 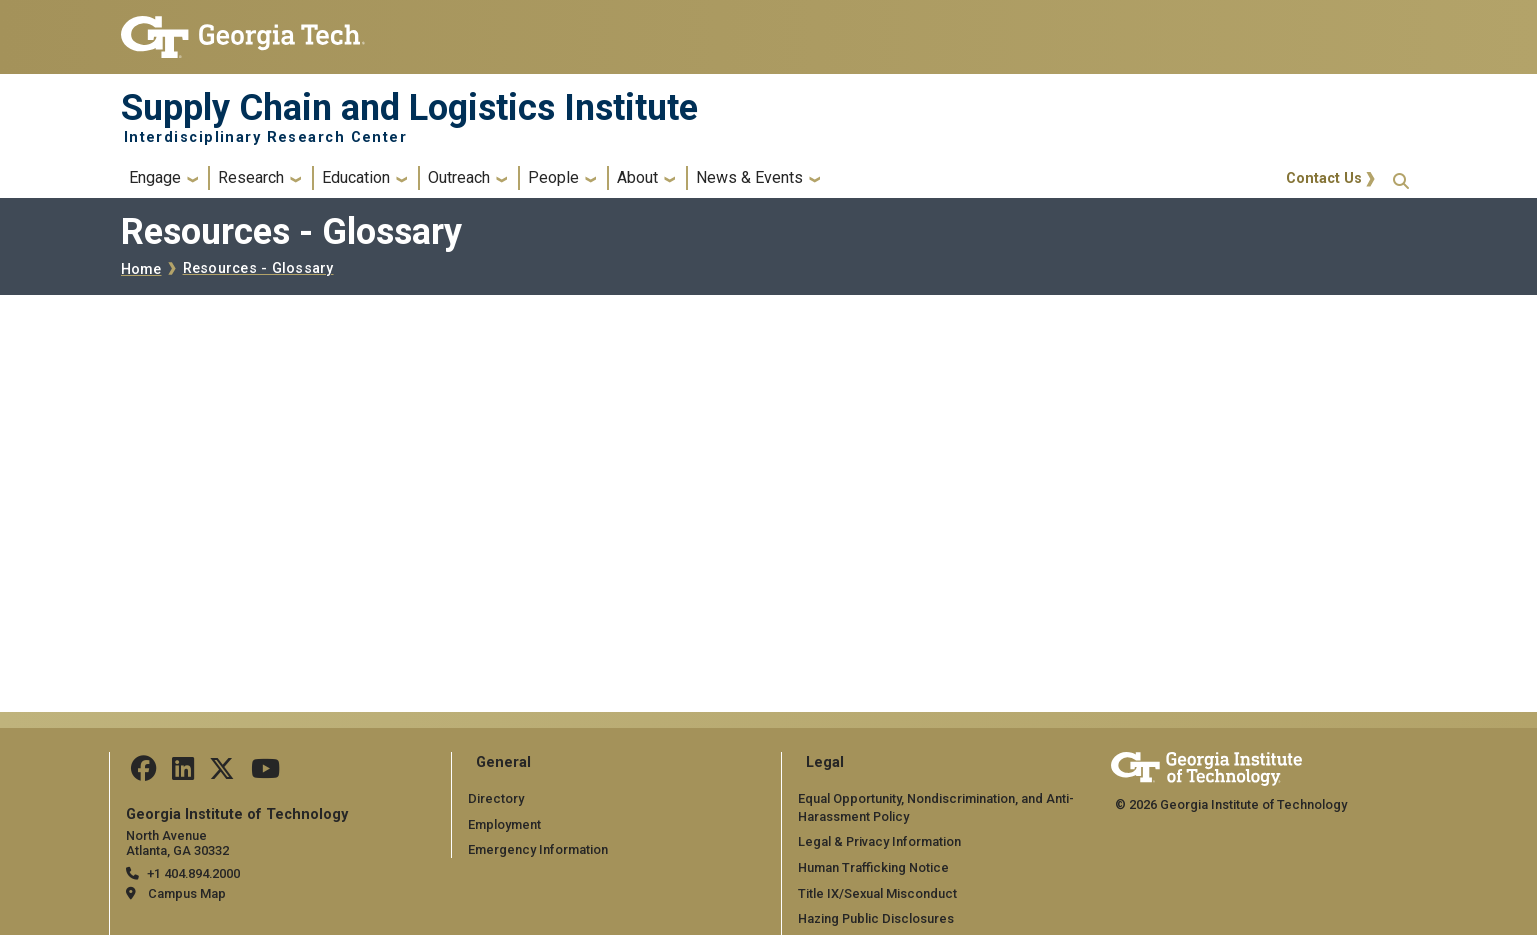 What do you see at coordinates (879, 841) in the screenshot?
I see `Legal & Privacy Information` at bounding box center [879, 841].